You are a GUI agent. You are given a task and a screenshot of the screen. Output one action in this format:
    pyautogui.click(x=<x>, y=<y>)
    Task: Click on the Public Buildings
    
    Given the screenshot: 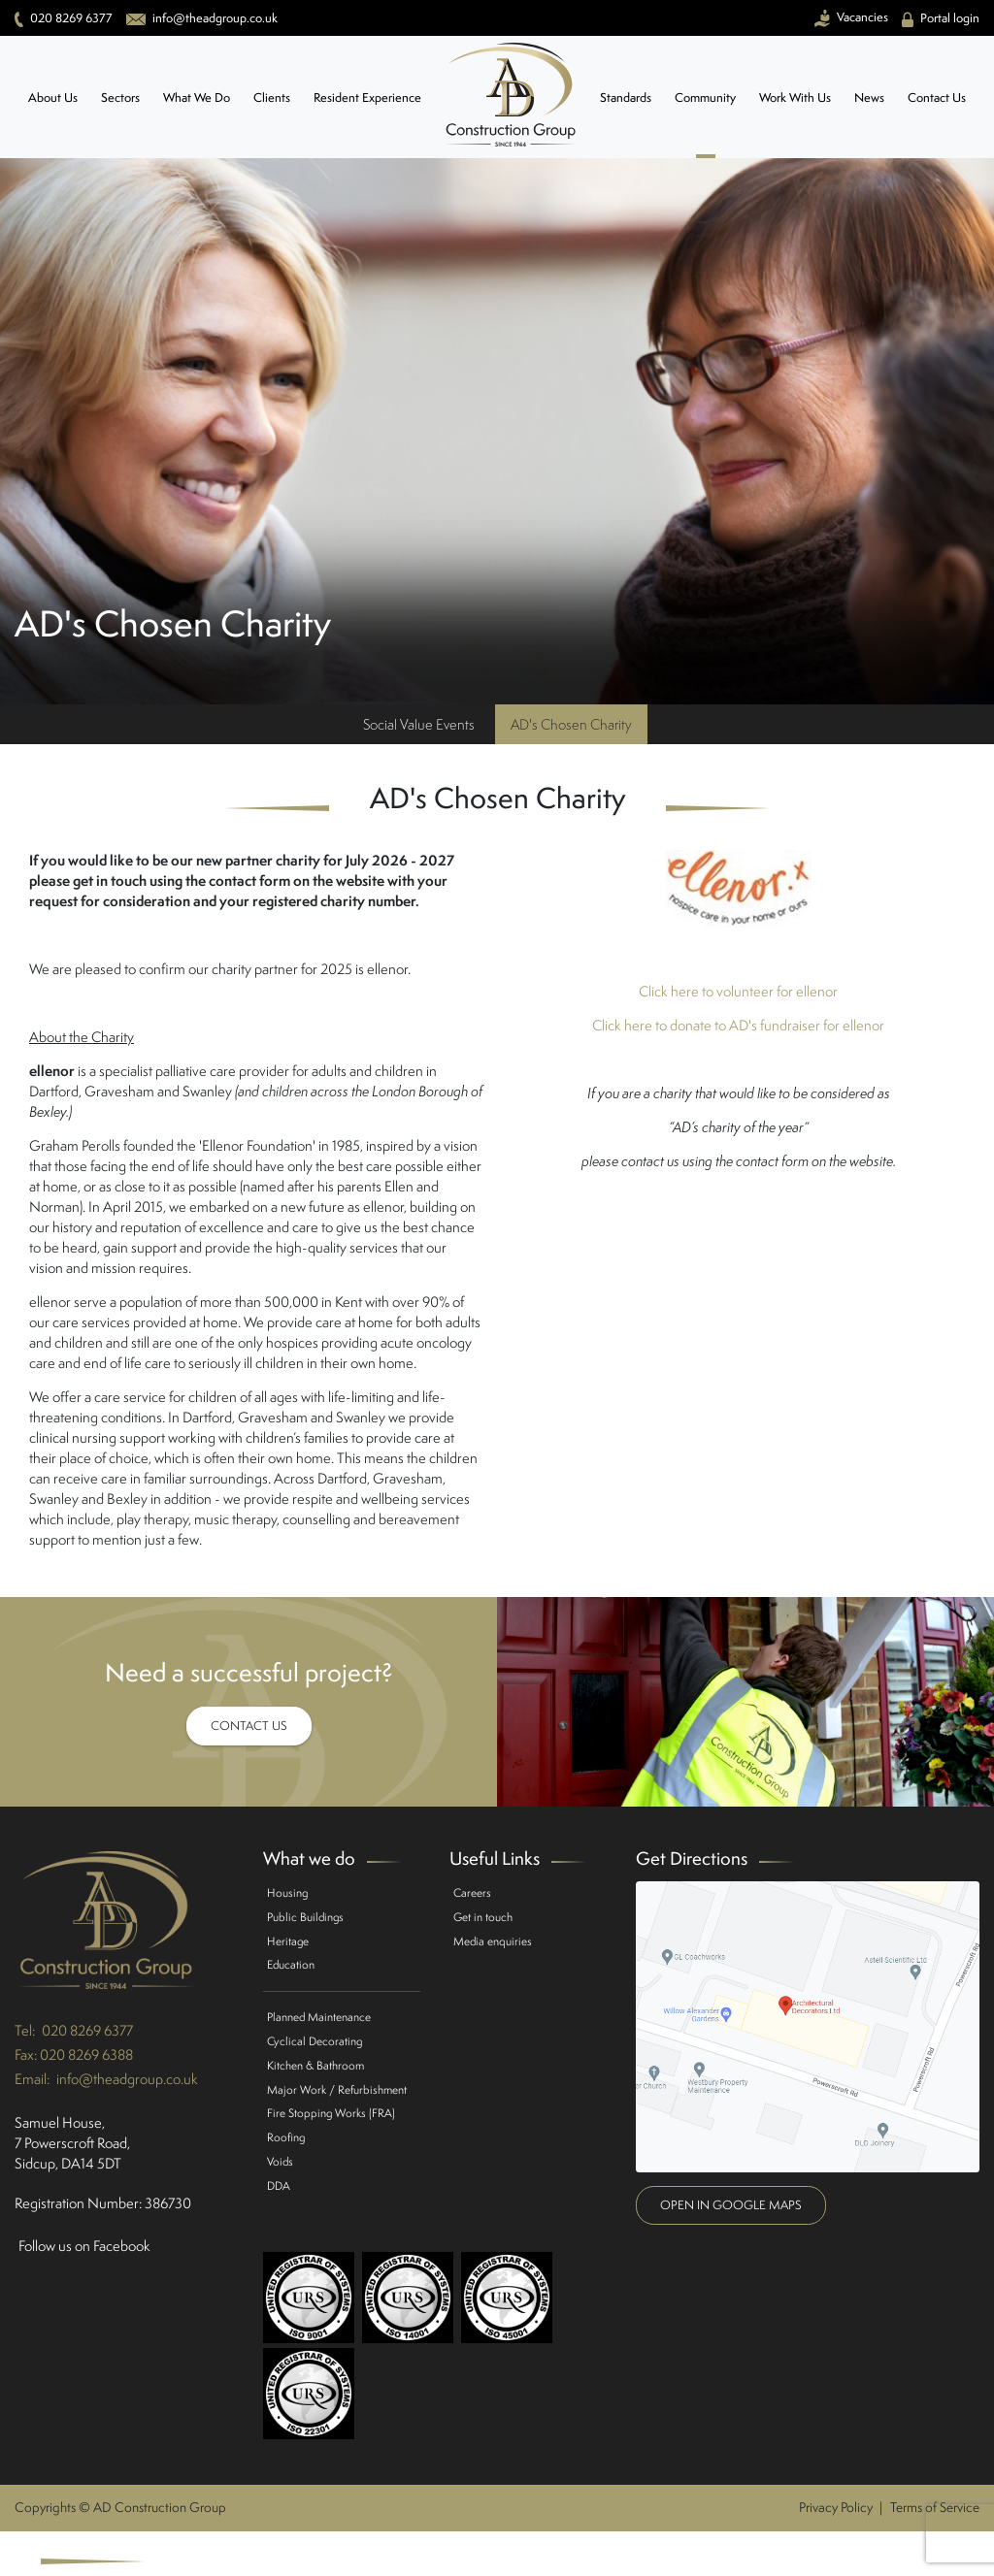 What is the action you would take?
    pyautogui.click(x=305, y=1916)
    